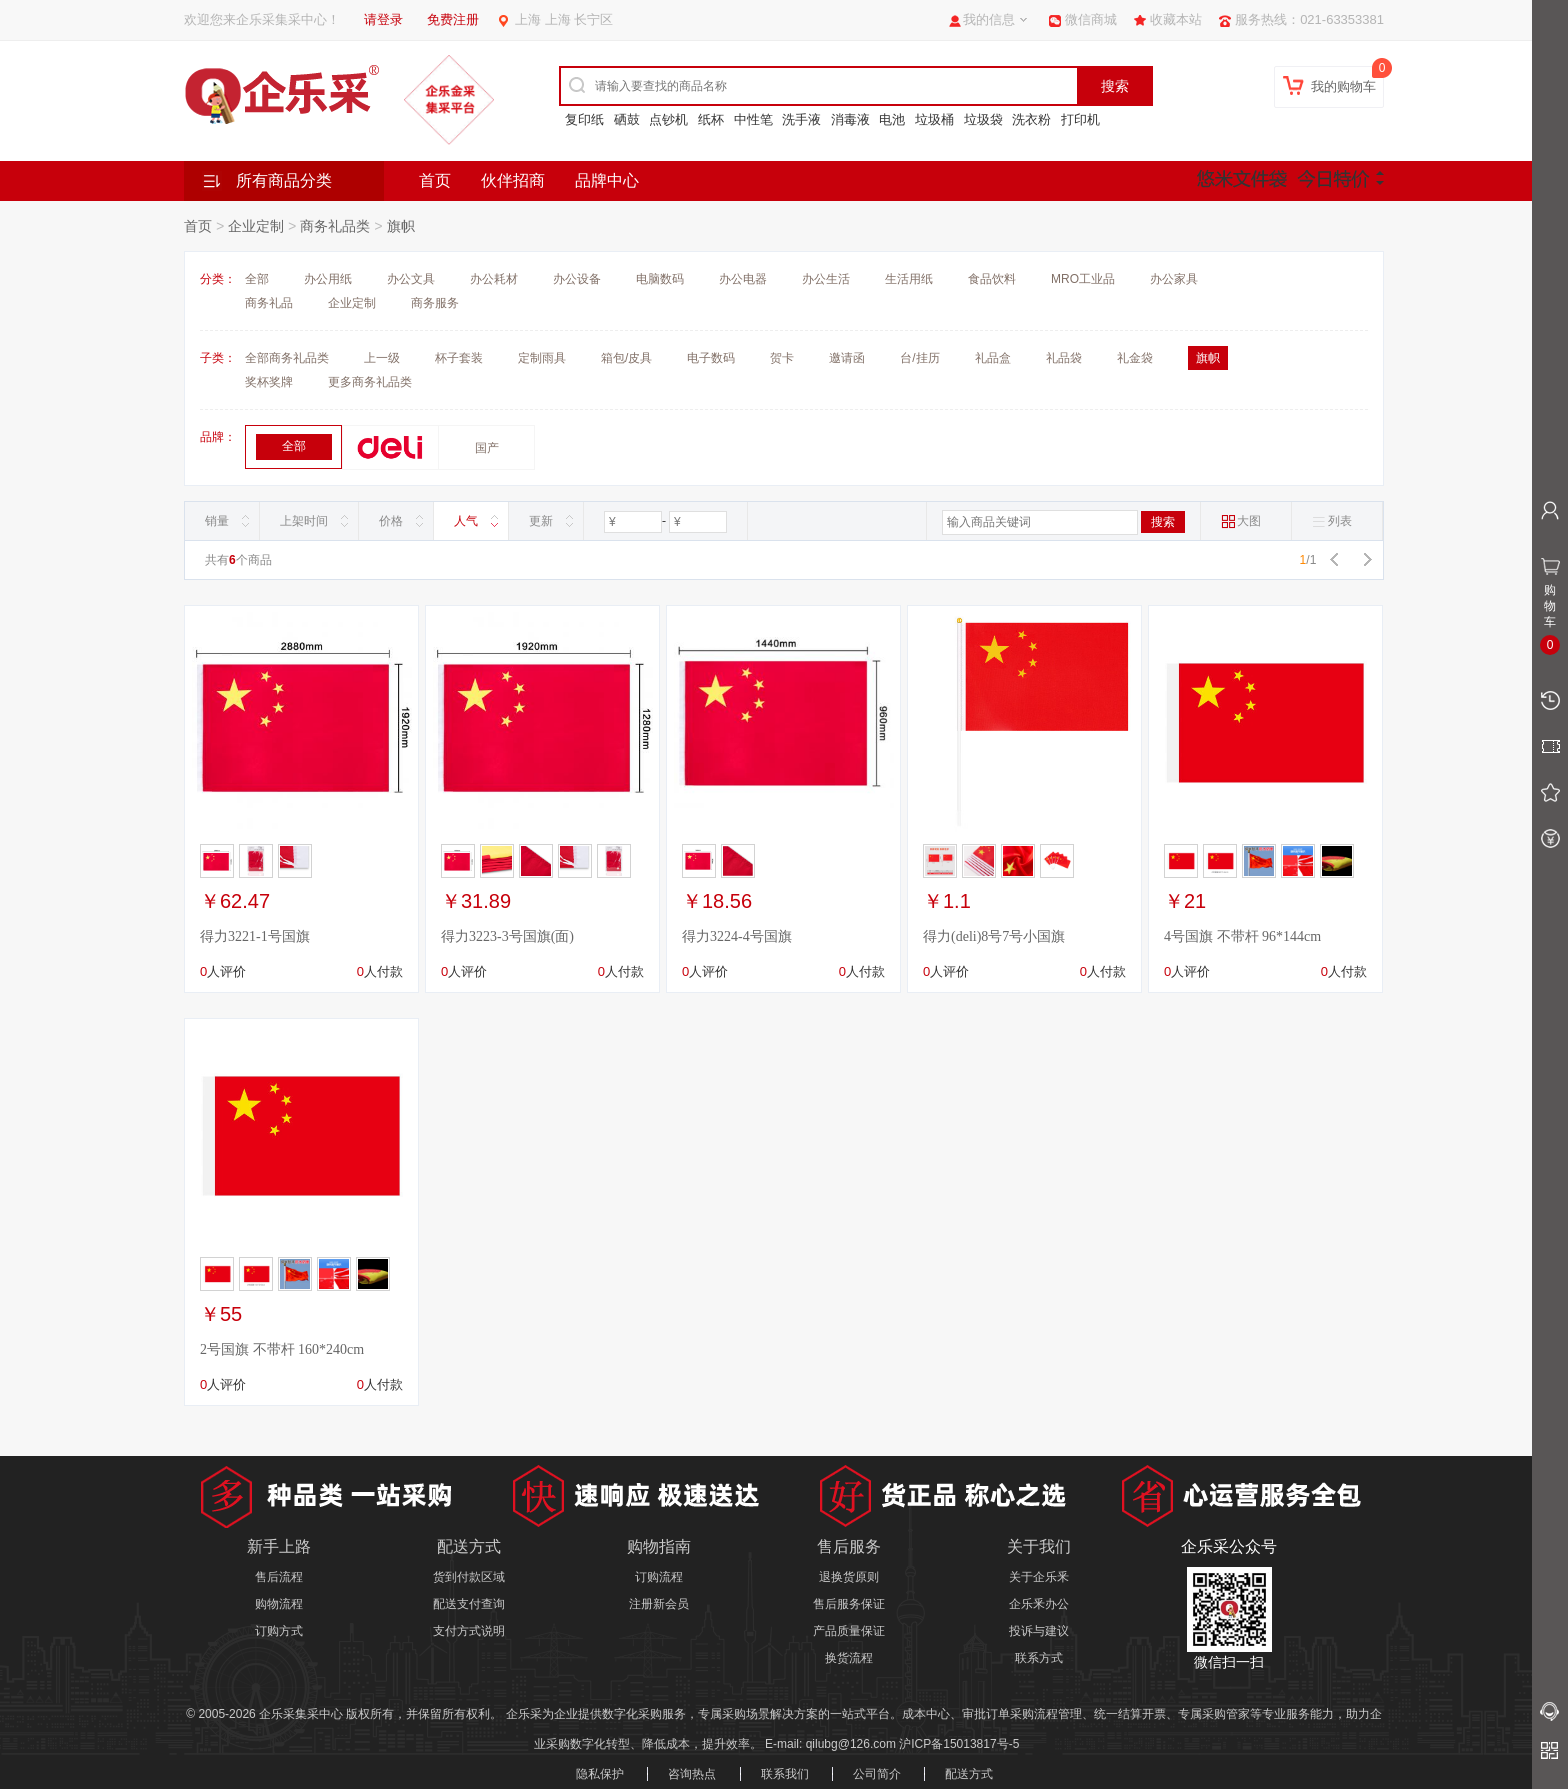  What do you see at coordinates (849, 1658) in the screenshot?
I see `换货流程` at bounding box center [849, 1658].